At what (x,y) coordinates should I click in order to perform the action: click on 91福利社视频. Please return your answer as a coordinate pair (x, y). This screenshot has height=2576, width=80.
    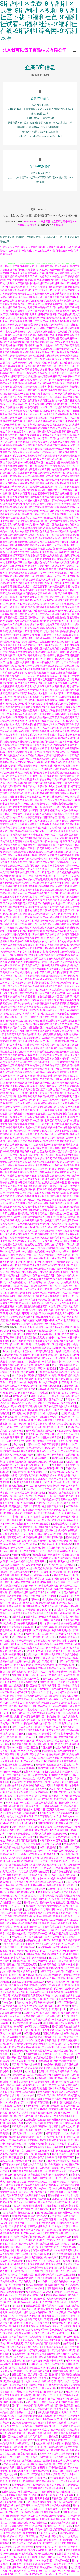
    Looking at the image, I should click on (56, 1874).